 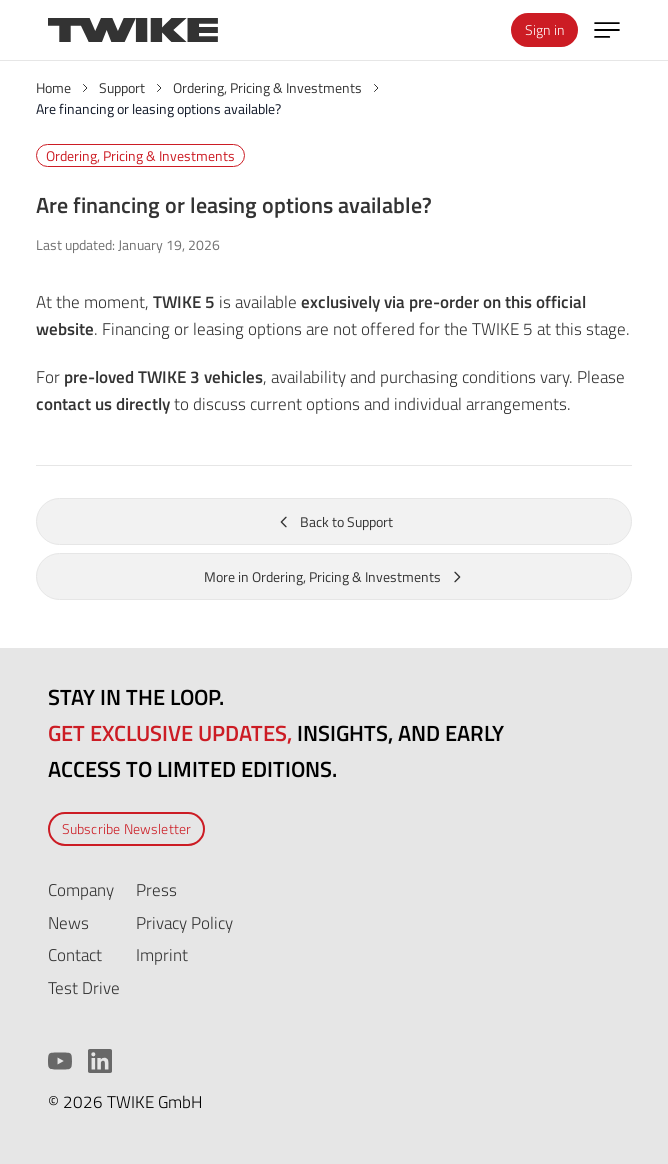 I want to click on Test Drive, so click(x=84, y=987).